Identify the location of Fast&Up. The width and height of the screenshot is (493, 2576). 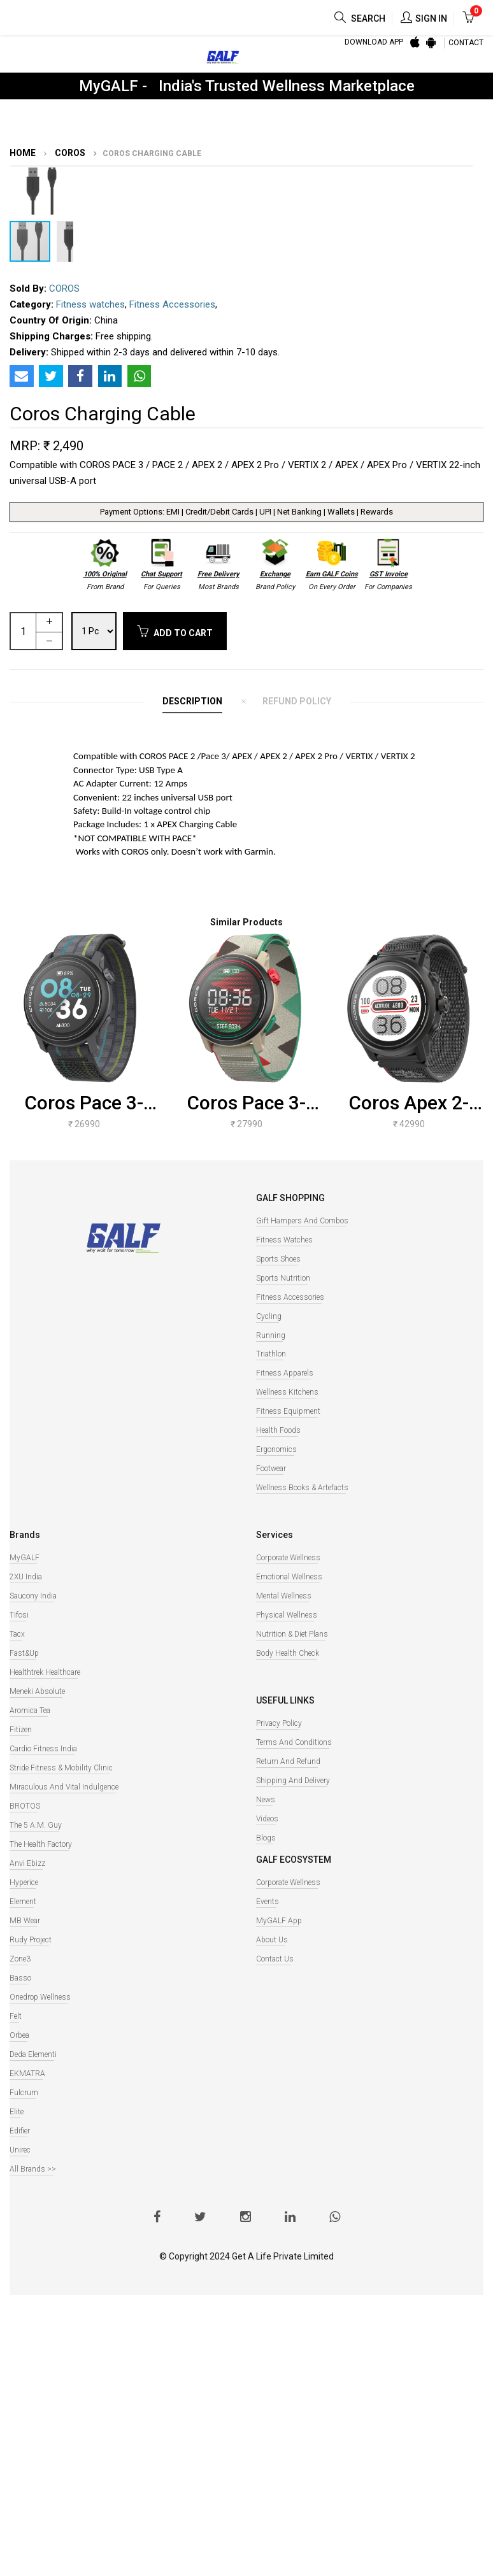
(24, 1653).